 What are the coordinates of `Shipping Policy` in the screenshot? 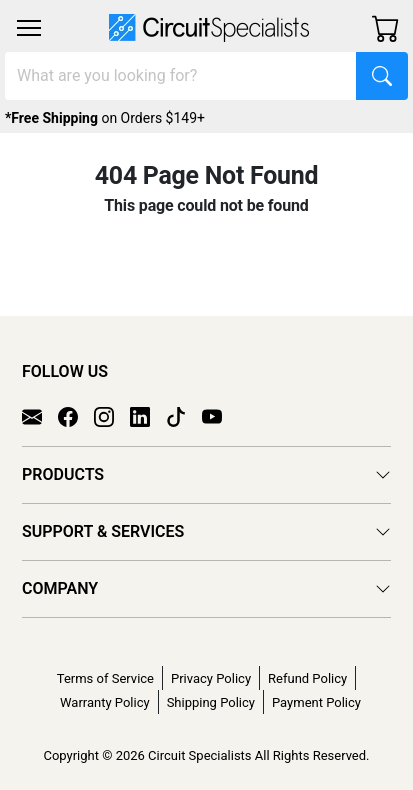 It's located at (211, 702).